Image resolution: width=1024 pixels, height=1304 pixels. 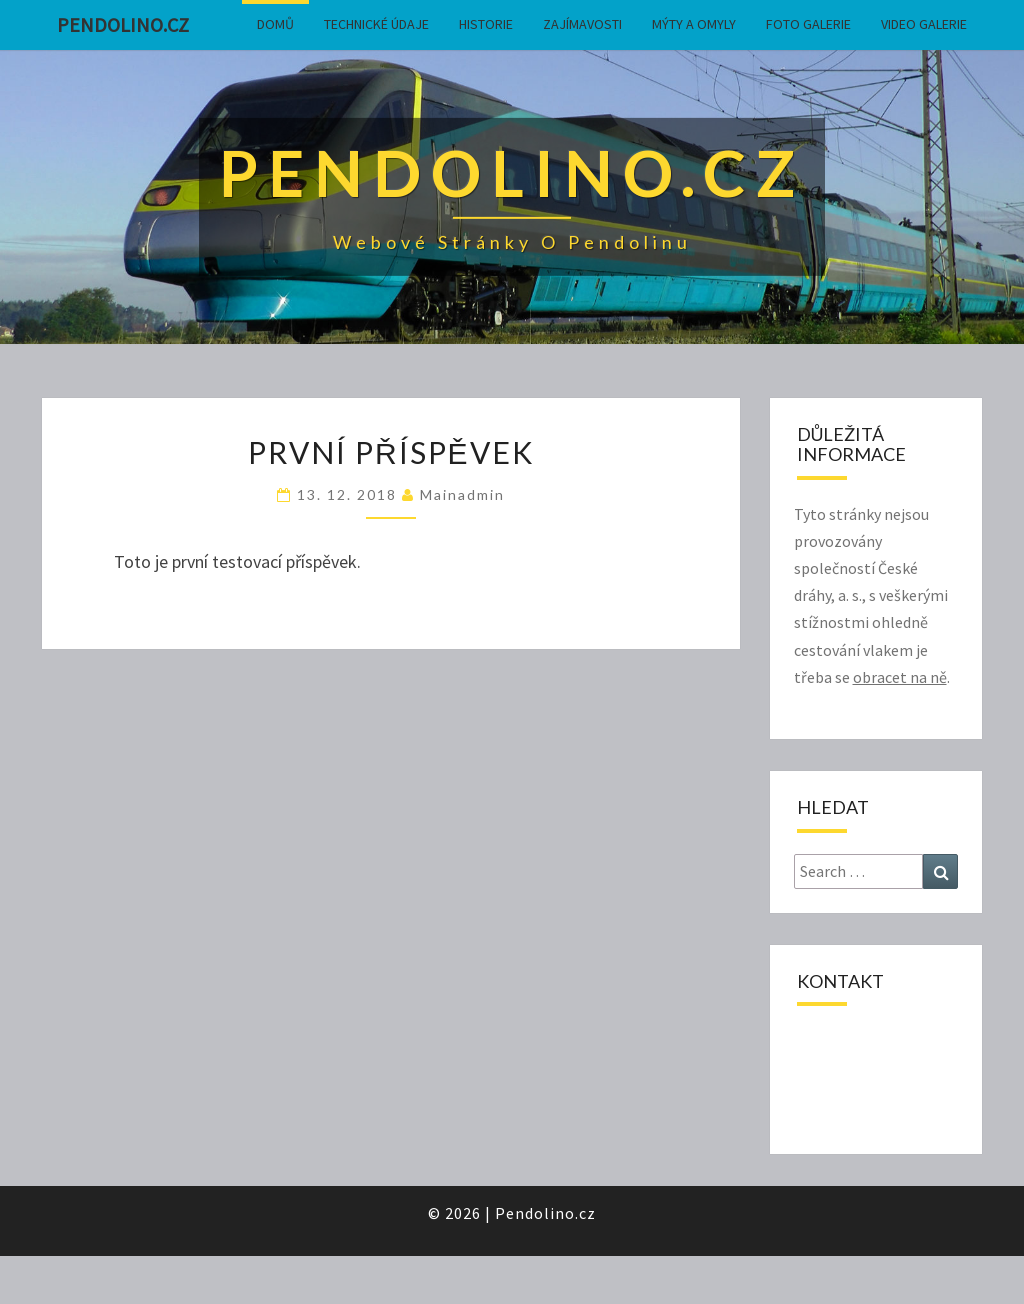 I want to click on První příspěvek, so click(x=391, y=452).